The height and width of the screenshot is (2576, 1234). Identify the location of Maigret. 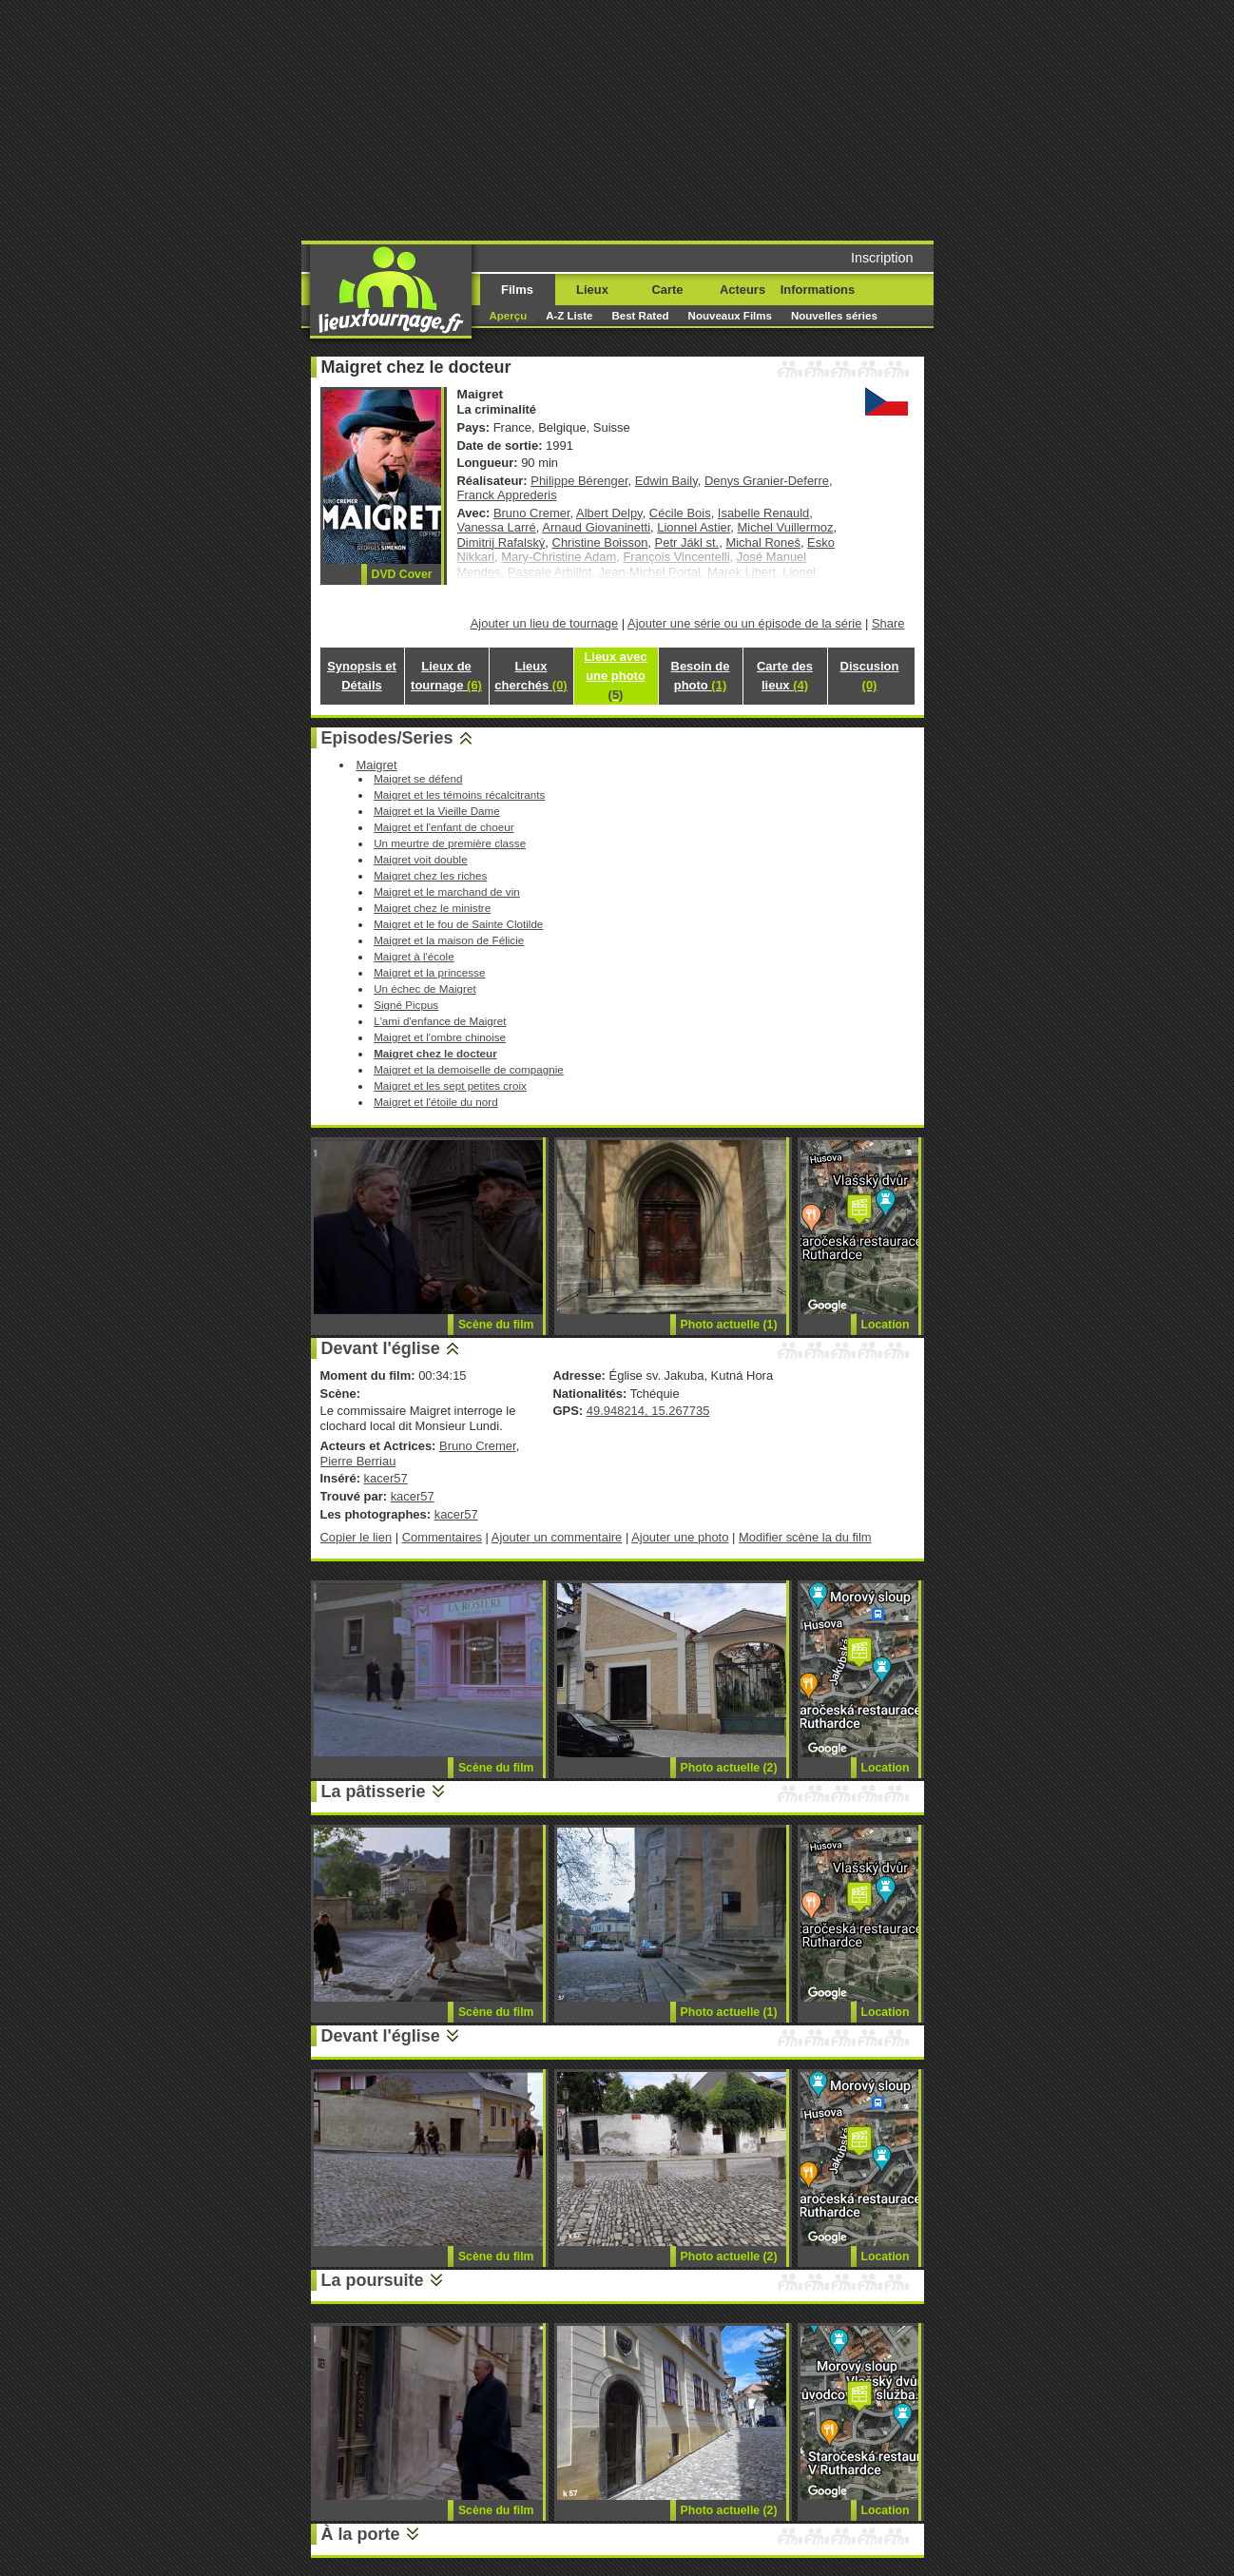
(376, 765).